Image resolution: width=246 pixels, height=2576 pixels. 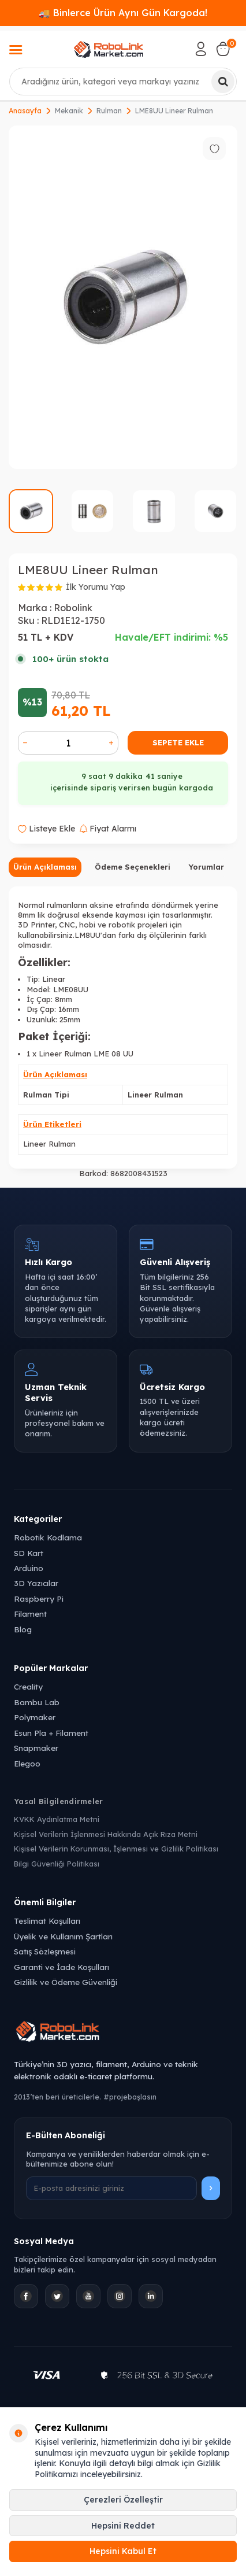 I want to click on Mekanik, so click(x=69, y=110).